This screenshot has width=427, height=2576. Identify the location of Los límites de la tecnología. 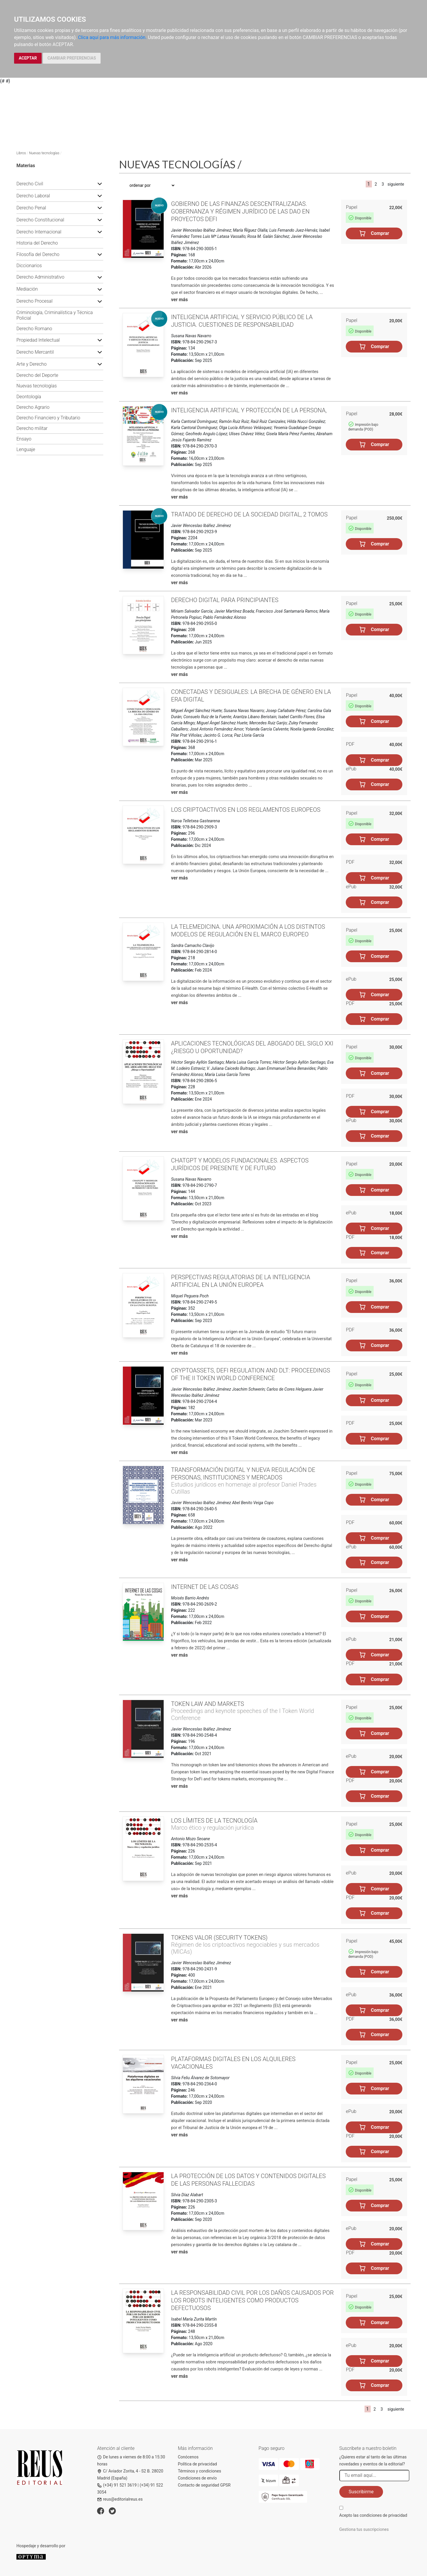
(214, 1820).